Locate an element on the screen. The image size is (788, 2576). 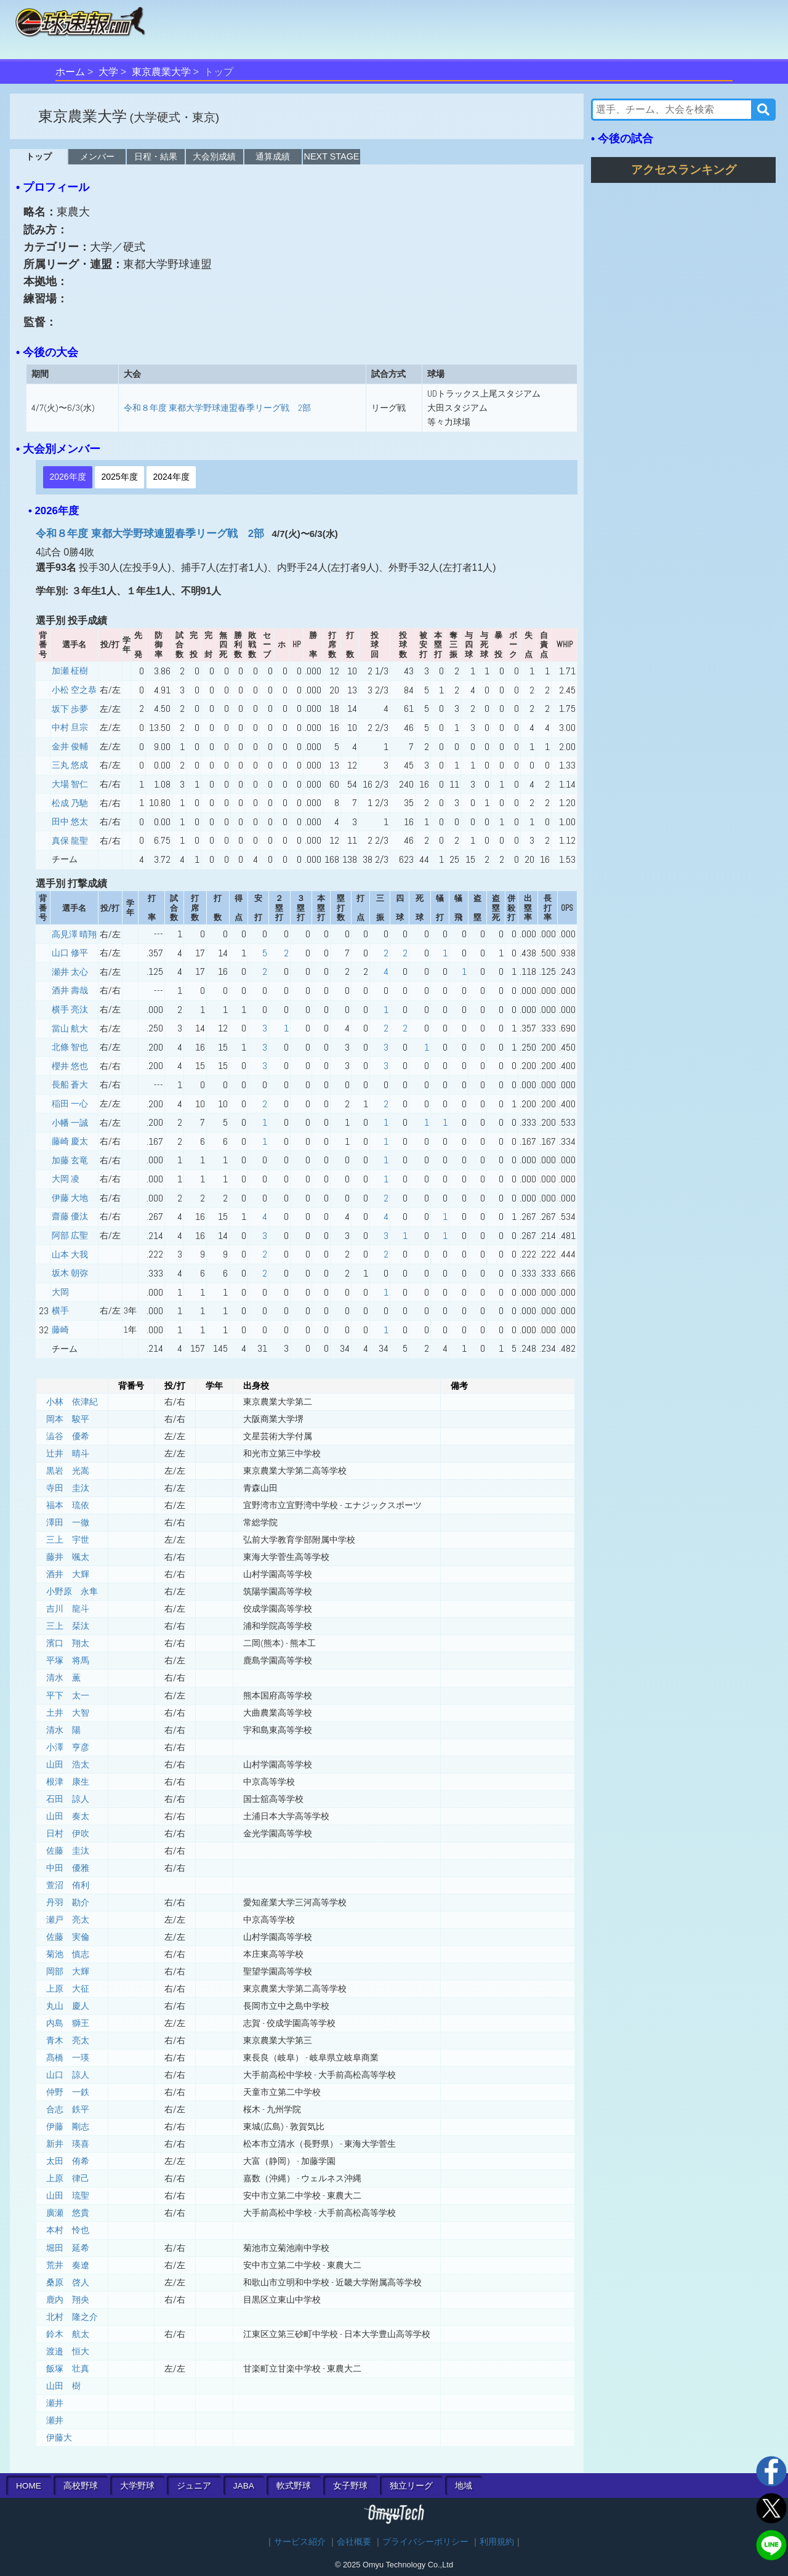
横手 is located at coordinates (60, 1310).